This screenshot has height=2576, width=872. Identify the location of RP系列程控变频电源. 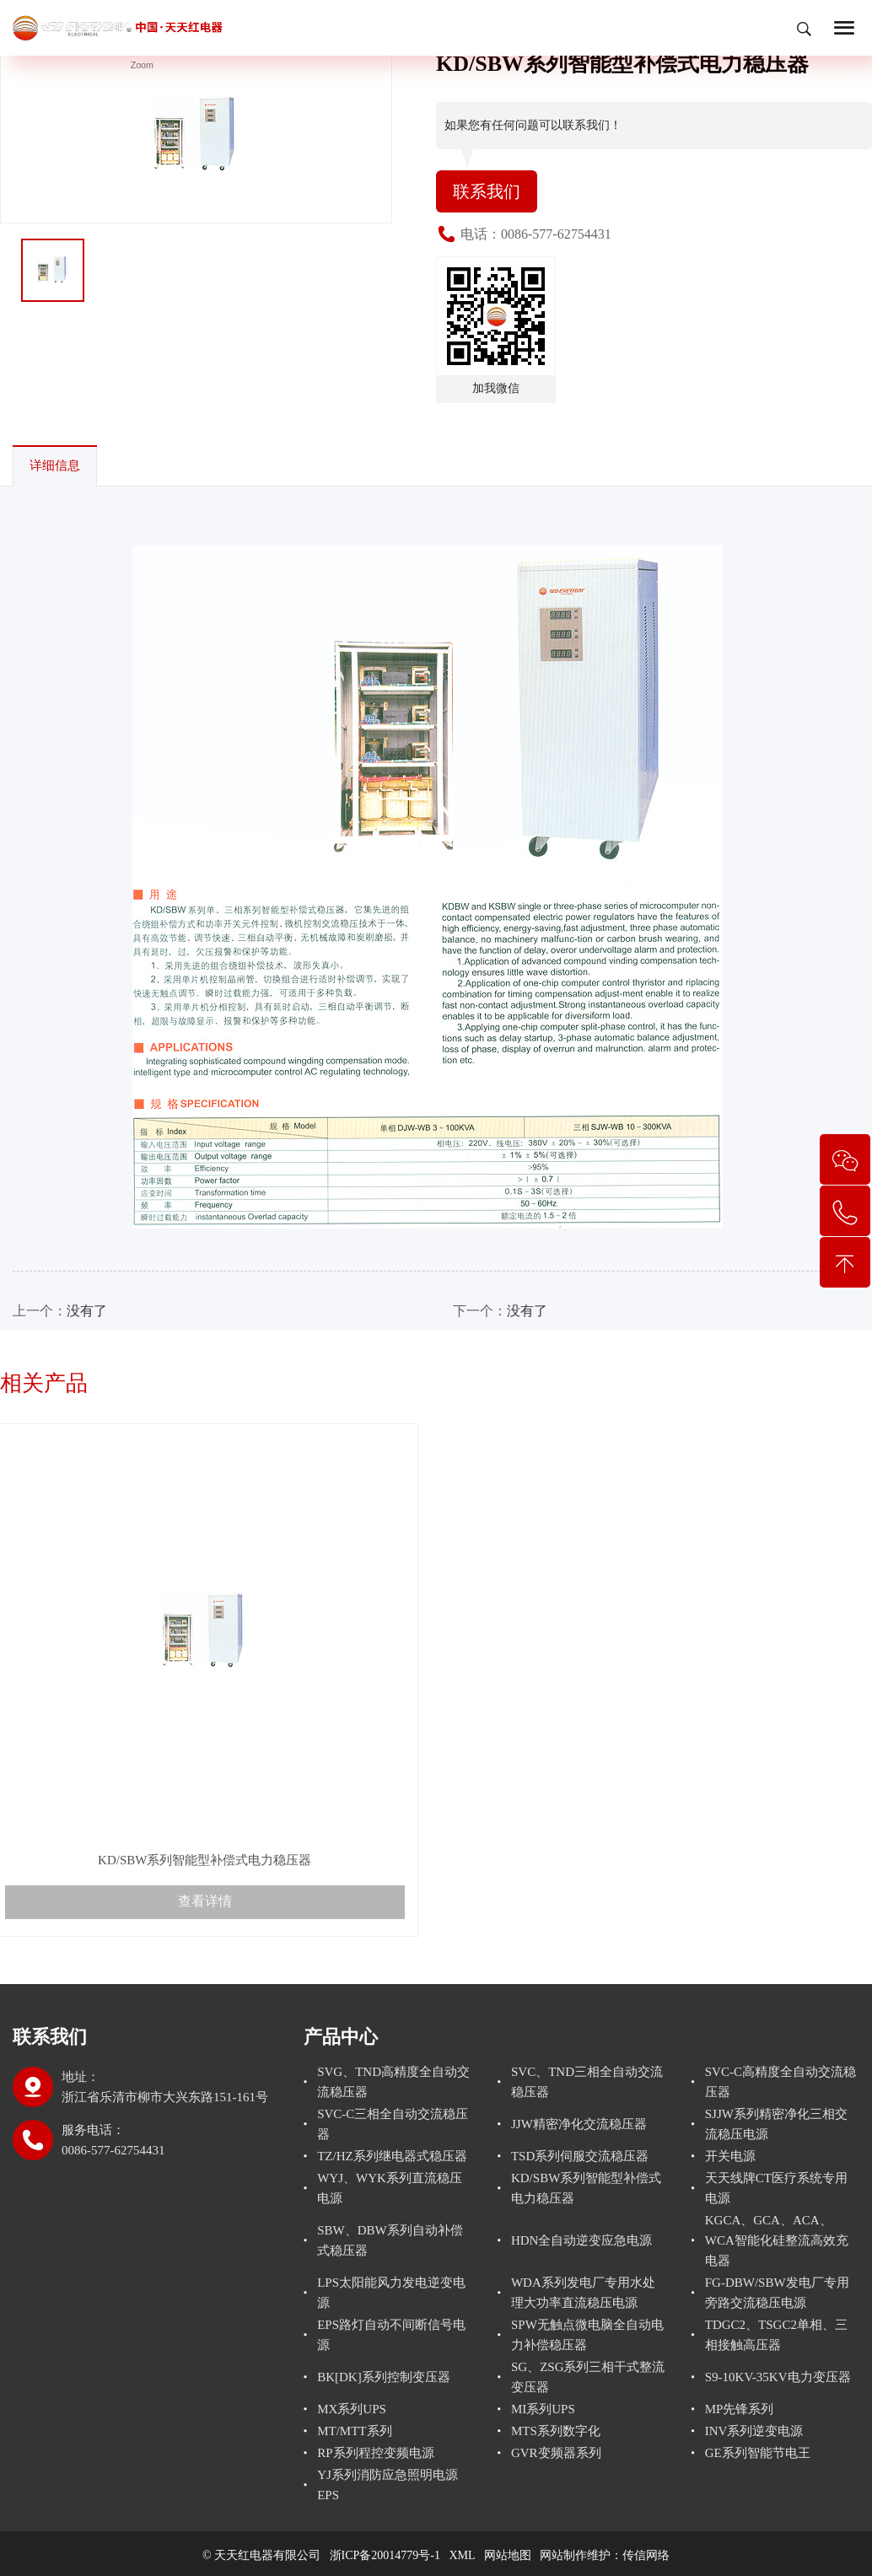
(375, 2453).